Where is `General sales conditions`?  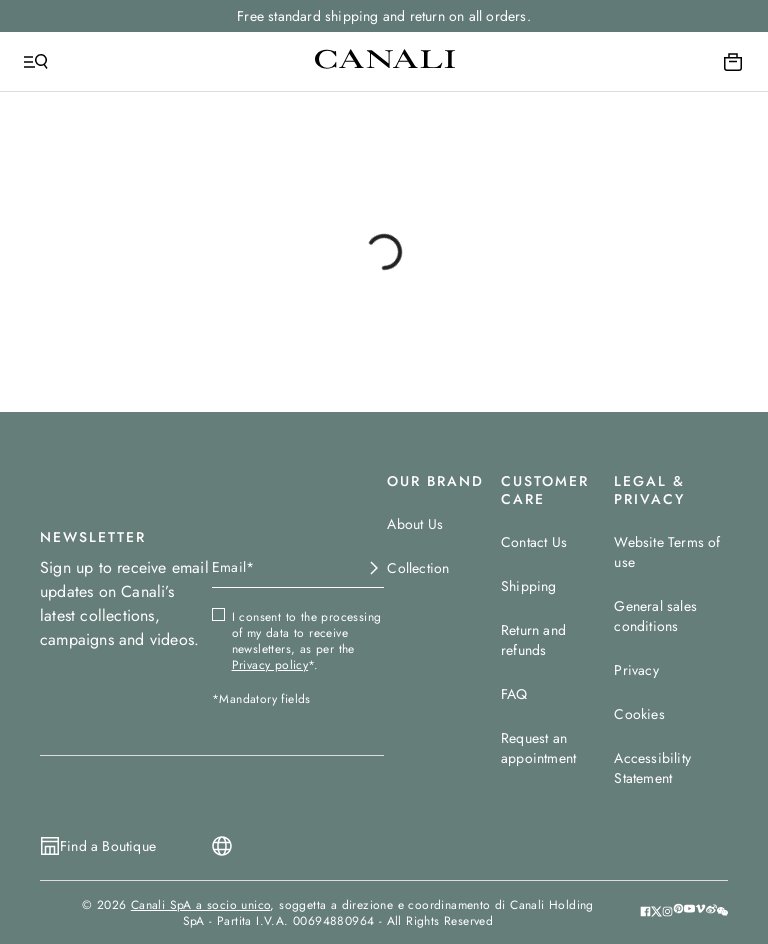 General sales conditions is located at coordinates (655, 616).